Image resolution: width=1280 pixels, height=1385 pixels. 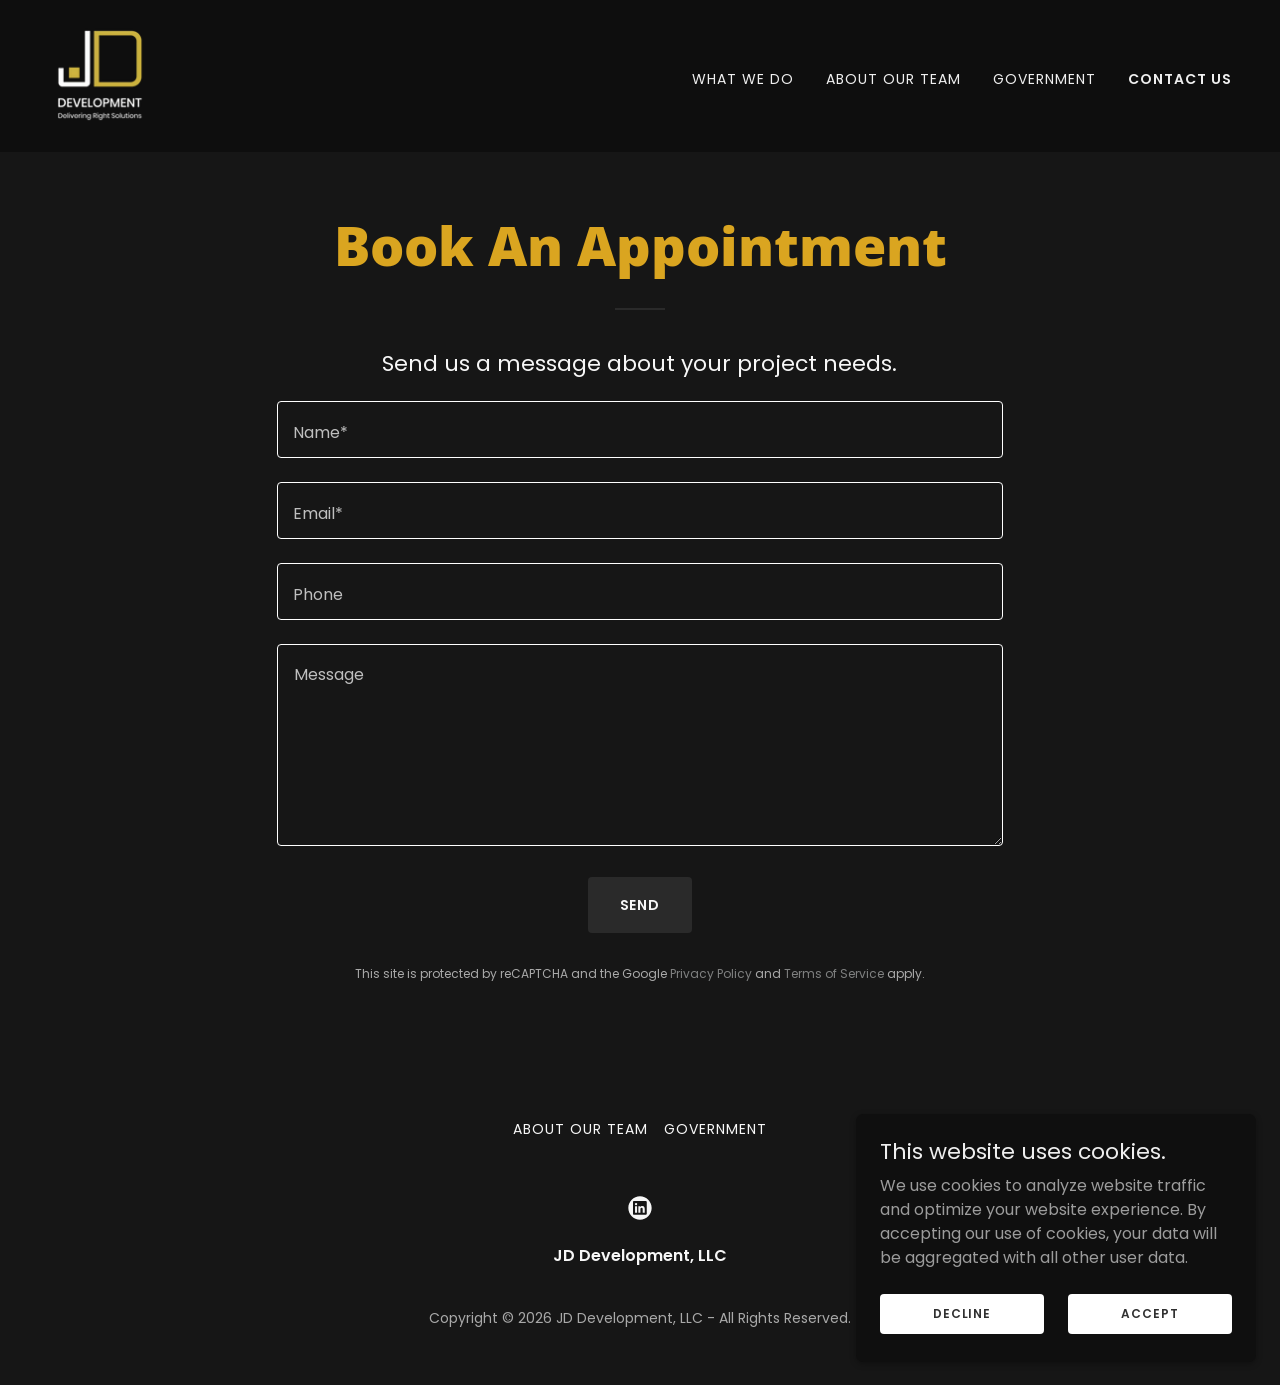 What do you see at coordinates (1149, 1312) in the screenshot?
I see `Accept` at bounding box center [1149, 1312].